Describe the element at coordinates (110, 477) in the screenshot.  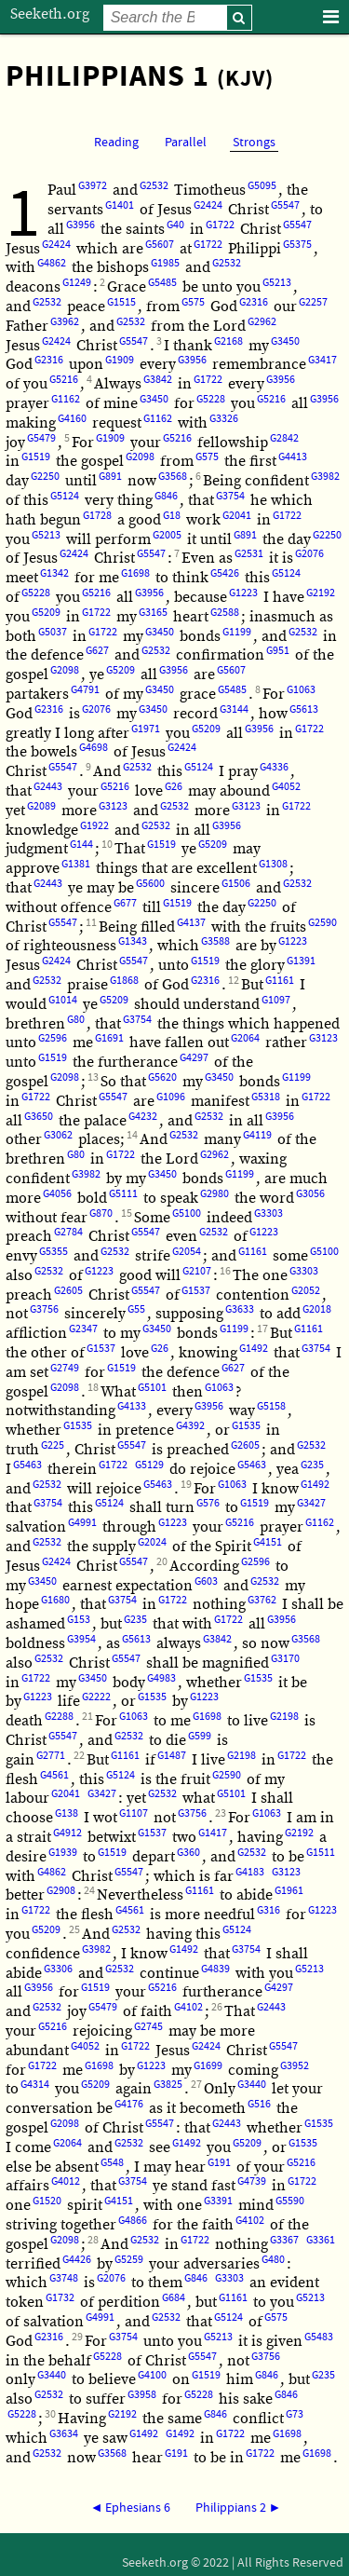
I see `G891` at that location.